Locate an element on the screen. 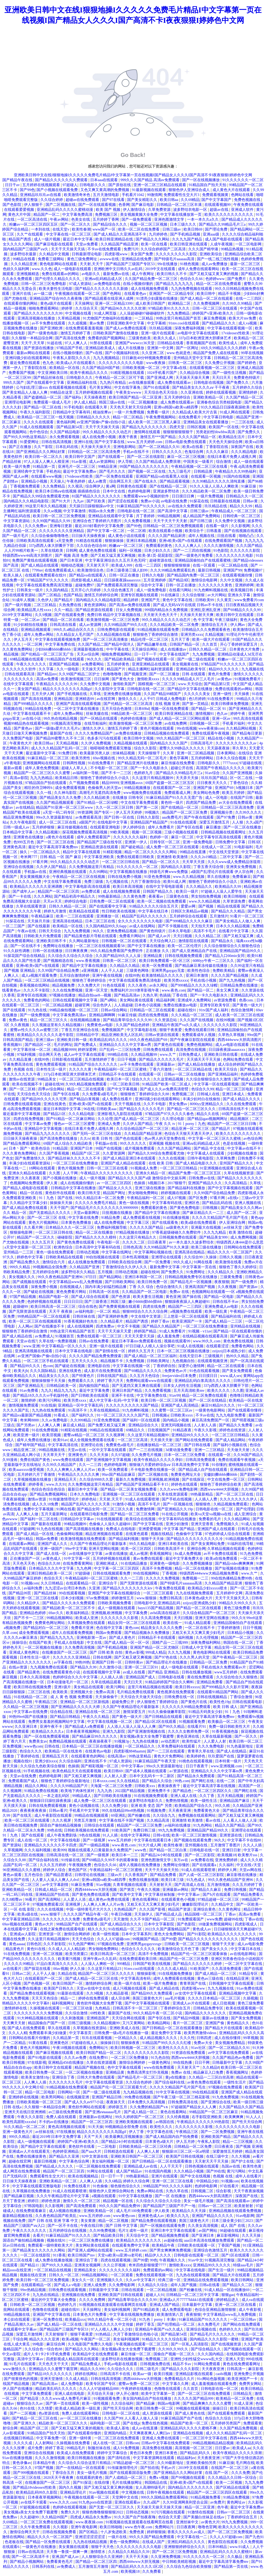 The height and width of the screenshot is (2576, 266). 成人网页在线免费观看 is located at coordinates (22, 2171).